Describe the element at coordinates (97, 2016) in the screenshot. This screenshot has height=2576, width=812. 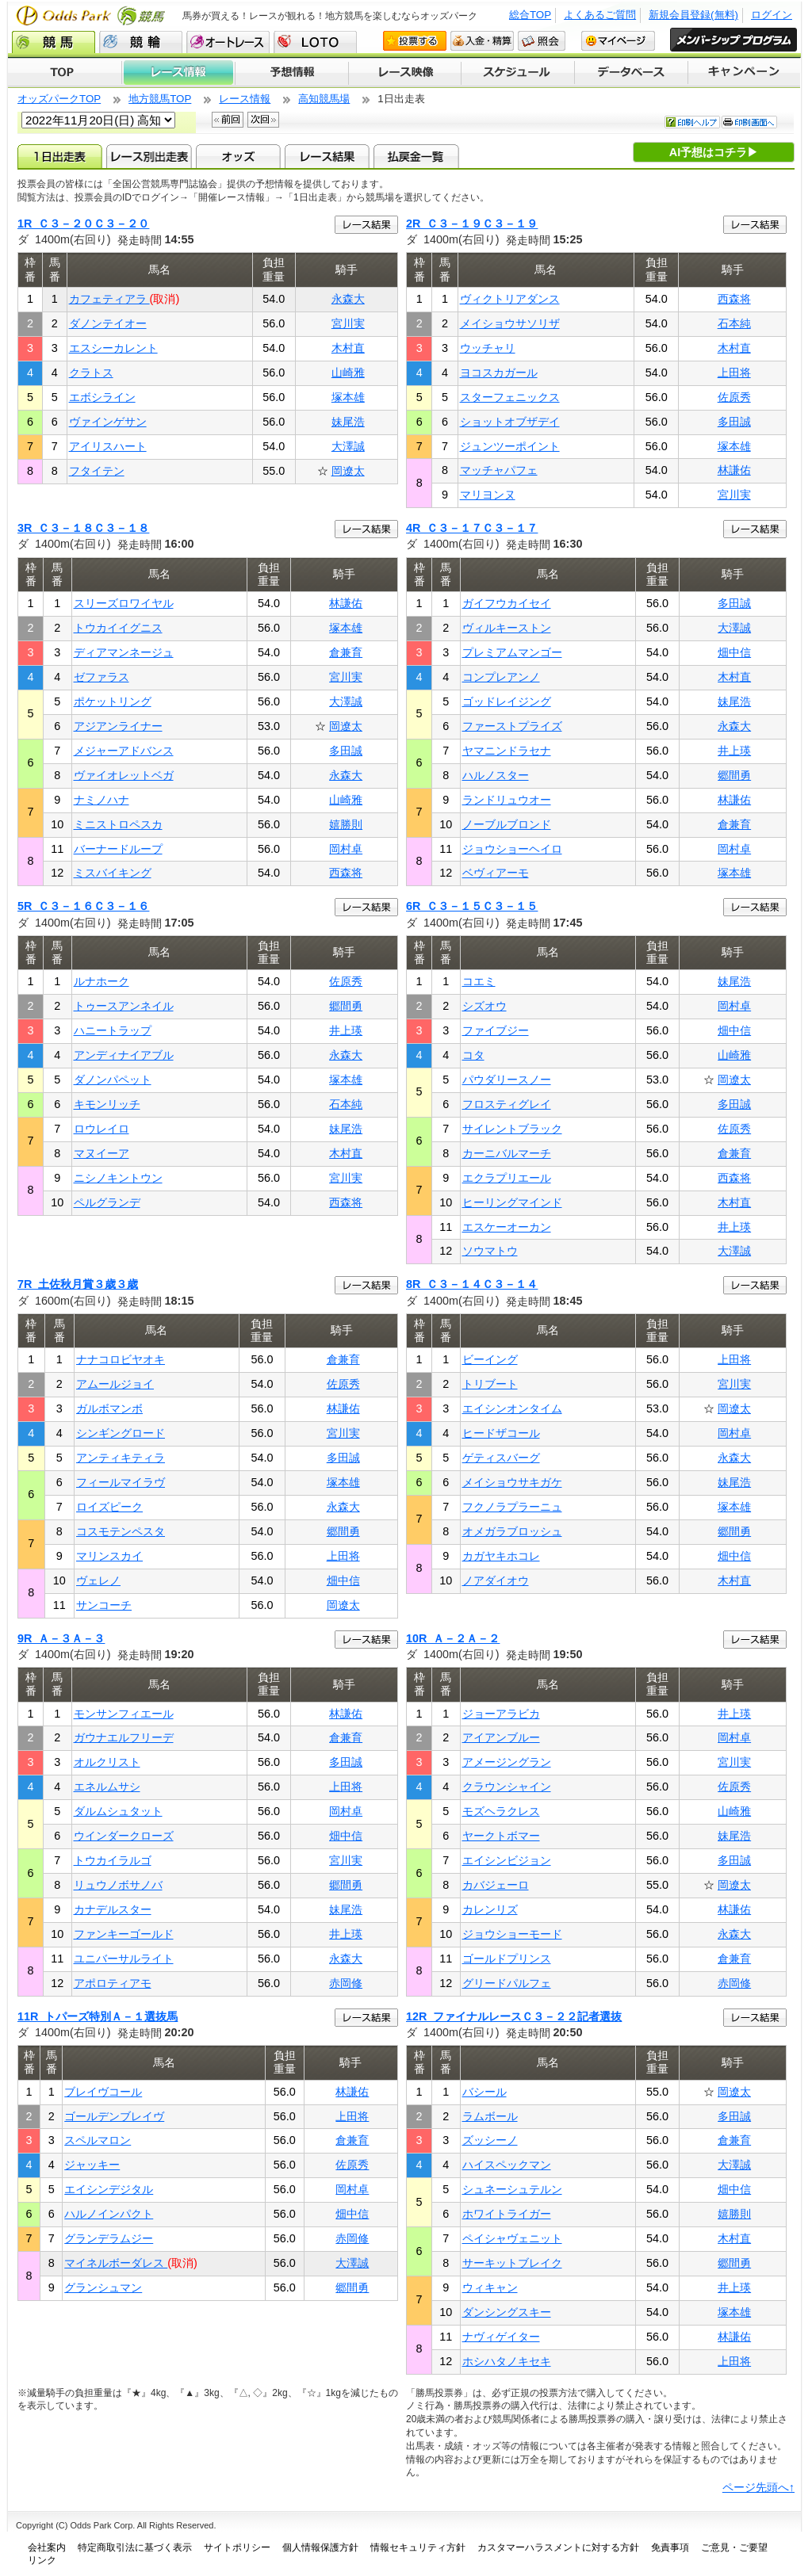
I see `11R トパーズ特別Ａ－１選抜馬` at that location.